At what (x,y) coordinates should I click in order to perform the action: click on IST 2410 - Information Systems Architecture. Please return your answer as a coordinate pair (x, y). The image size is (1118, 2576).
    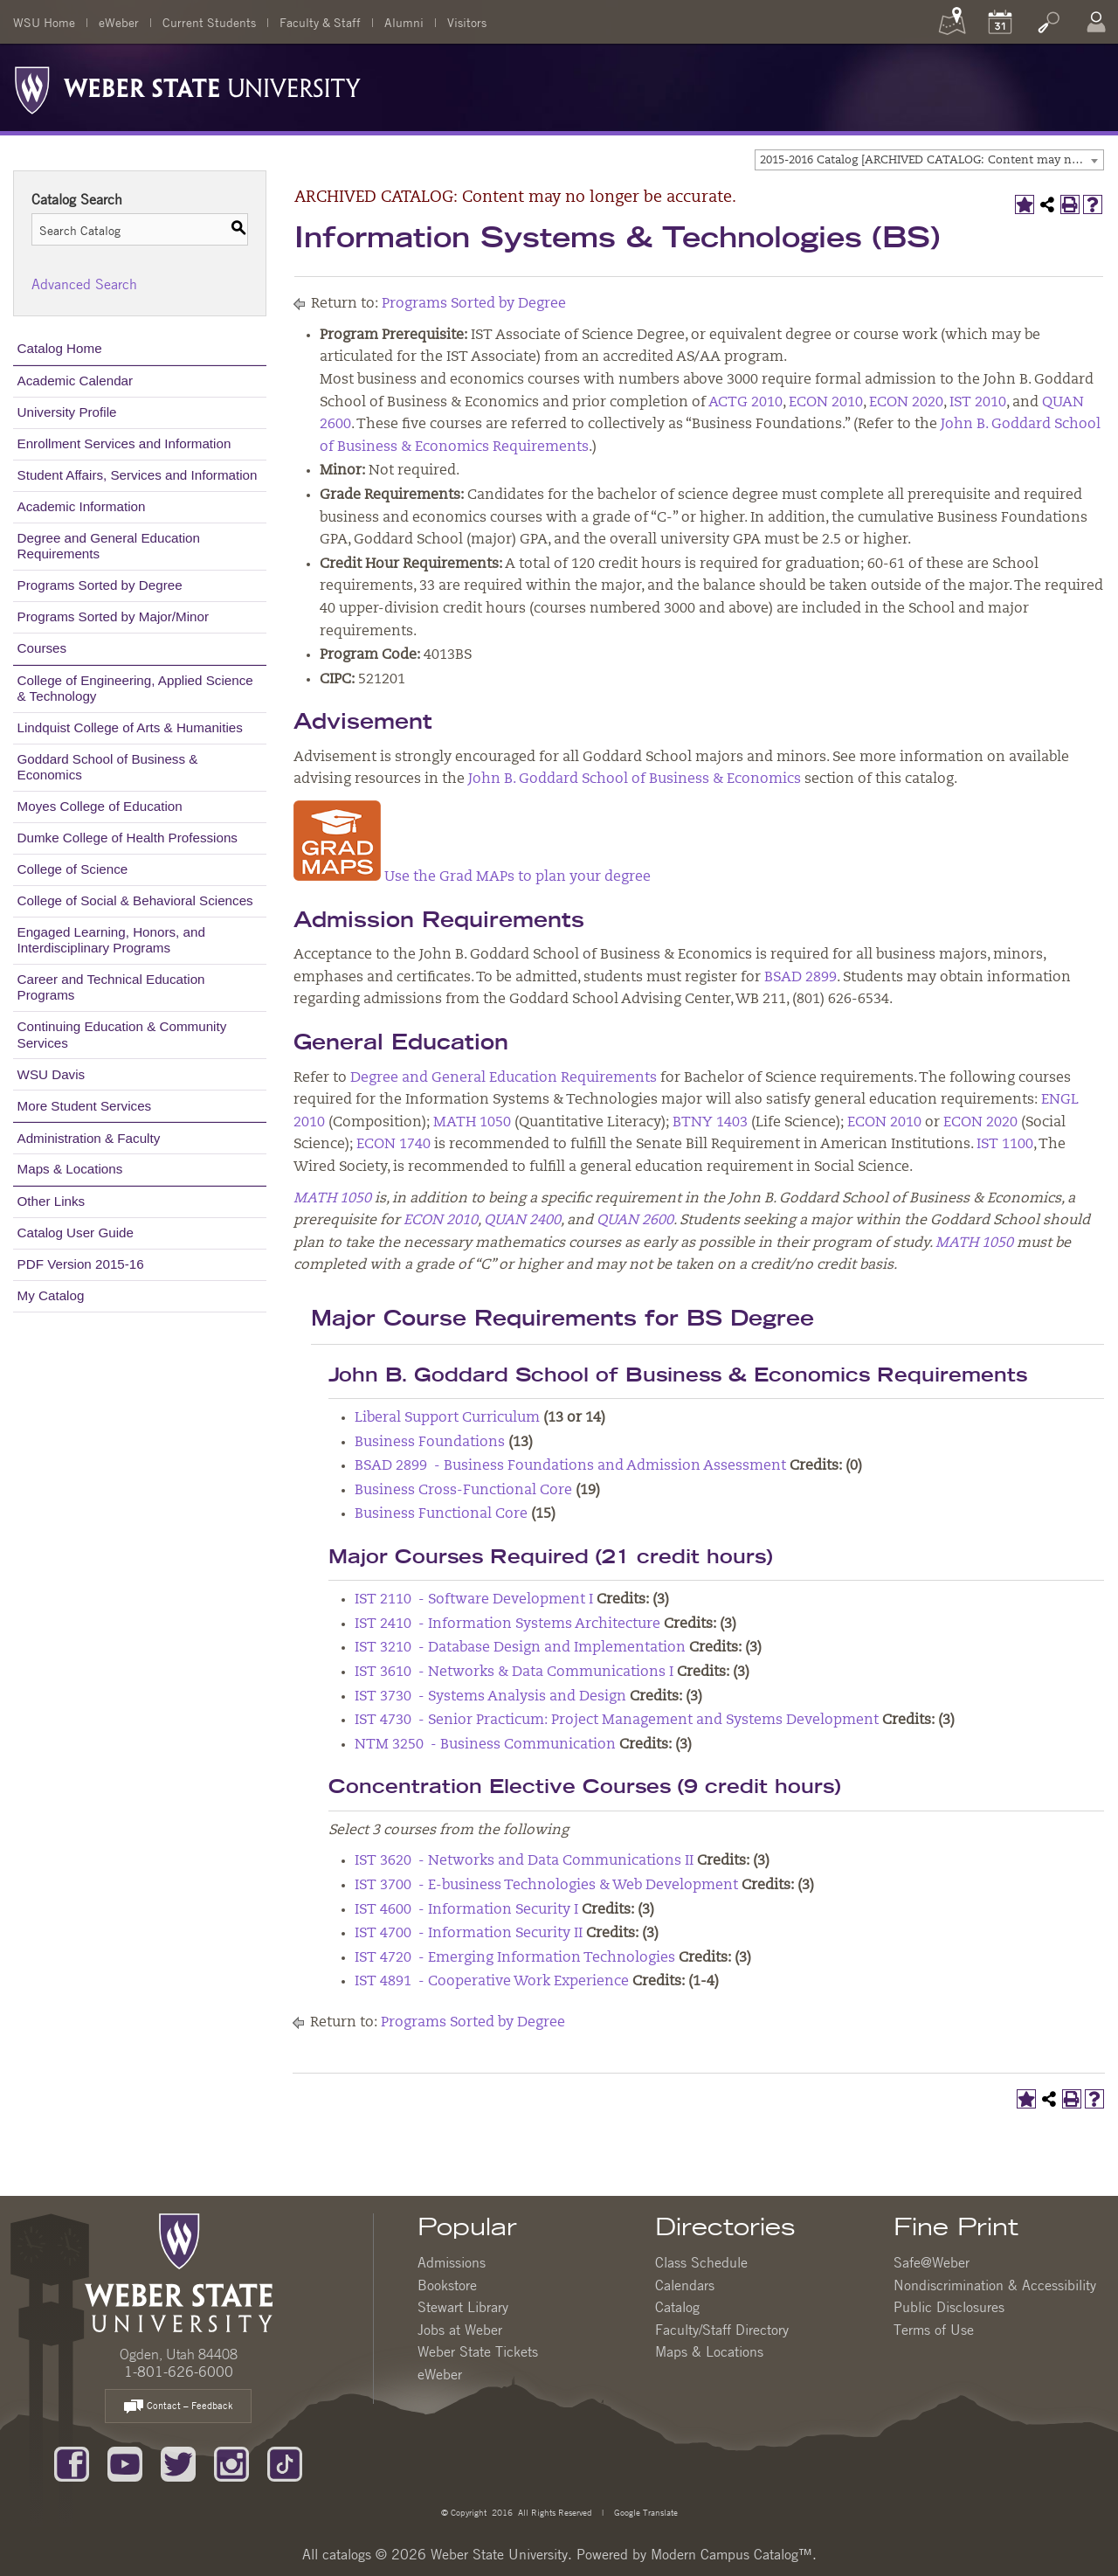
    Looking at the image, I should click on (507, 1624).